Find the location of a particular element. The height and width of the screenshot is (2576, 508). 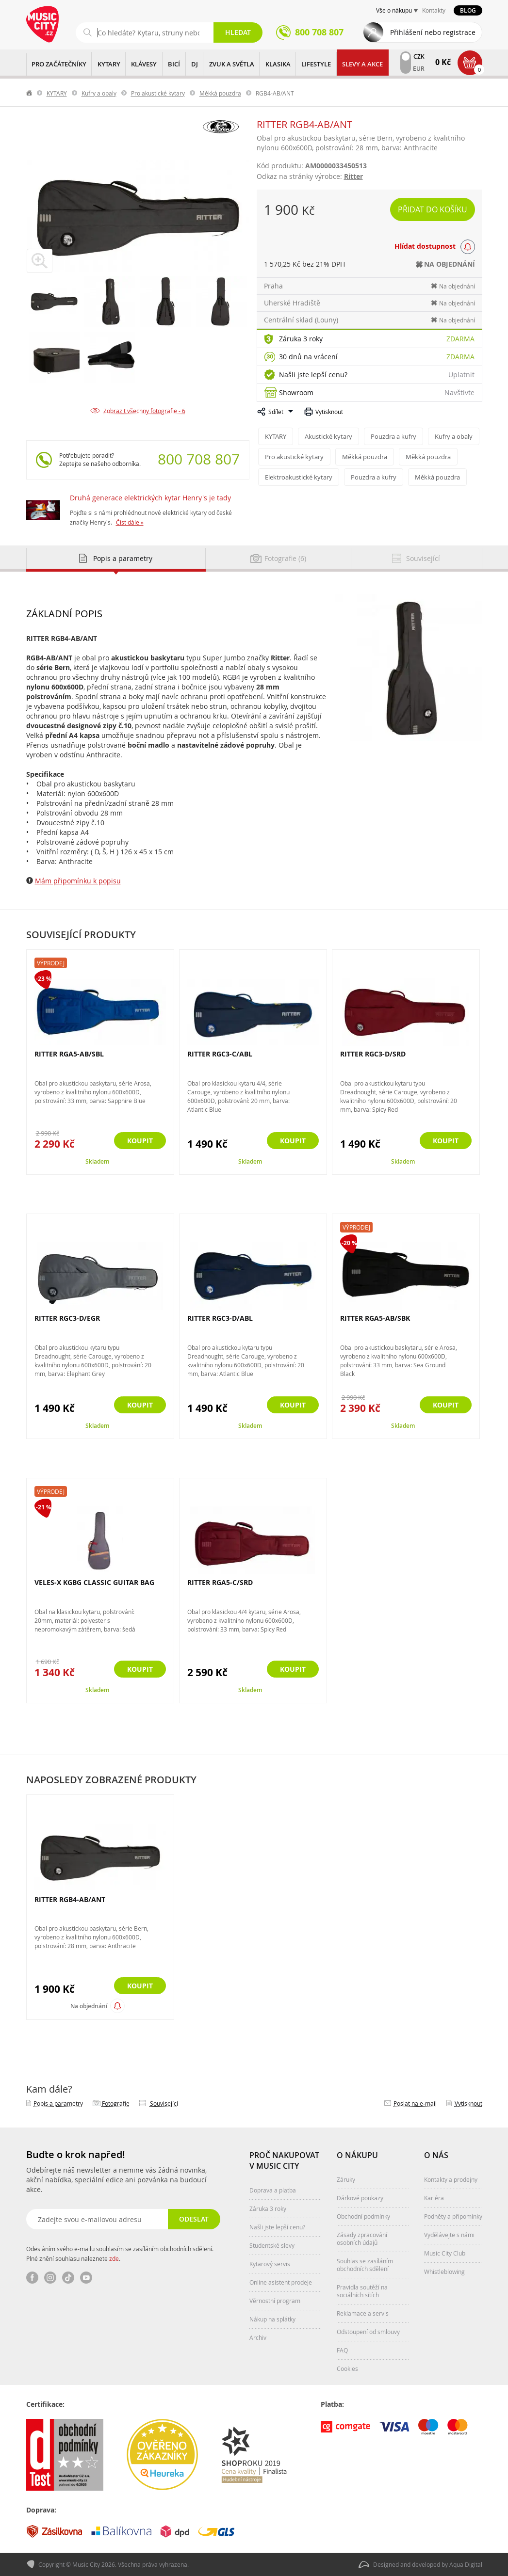

Přihlášení nebo registrace is located at coordinates (432, 32).